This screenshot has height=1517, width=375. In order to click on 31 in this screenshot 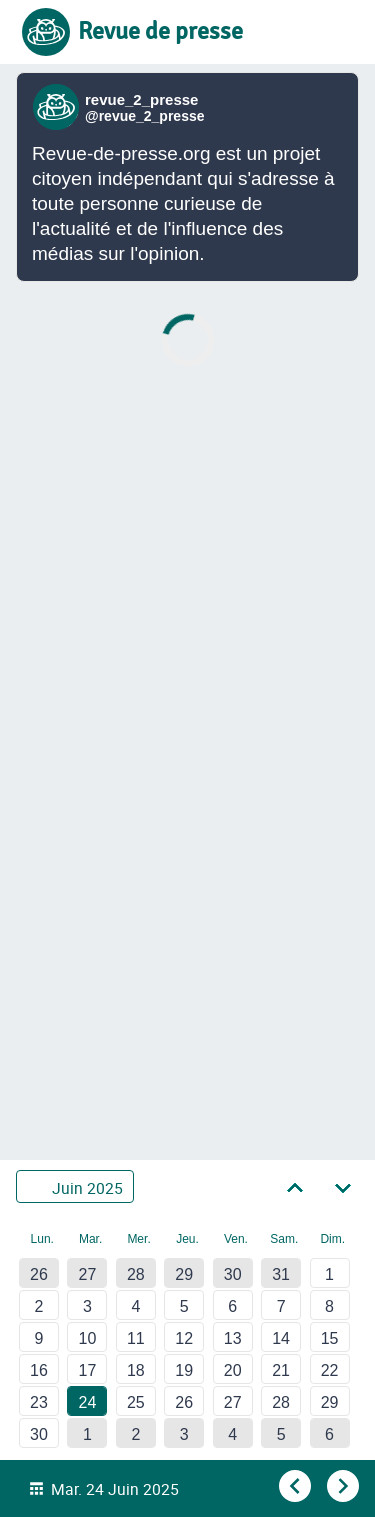, I will do `click(281, 1274)`.